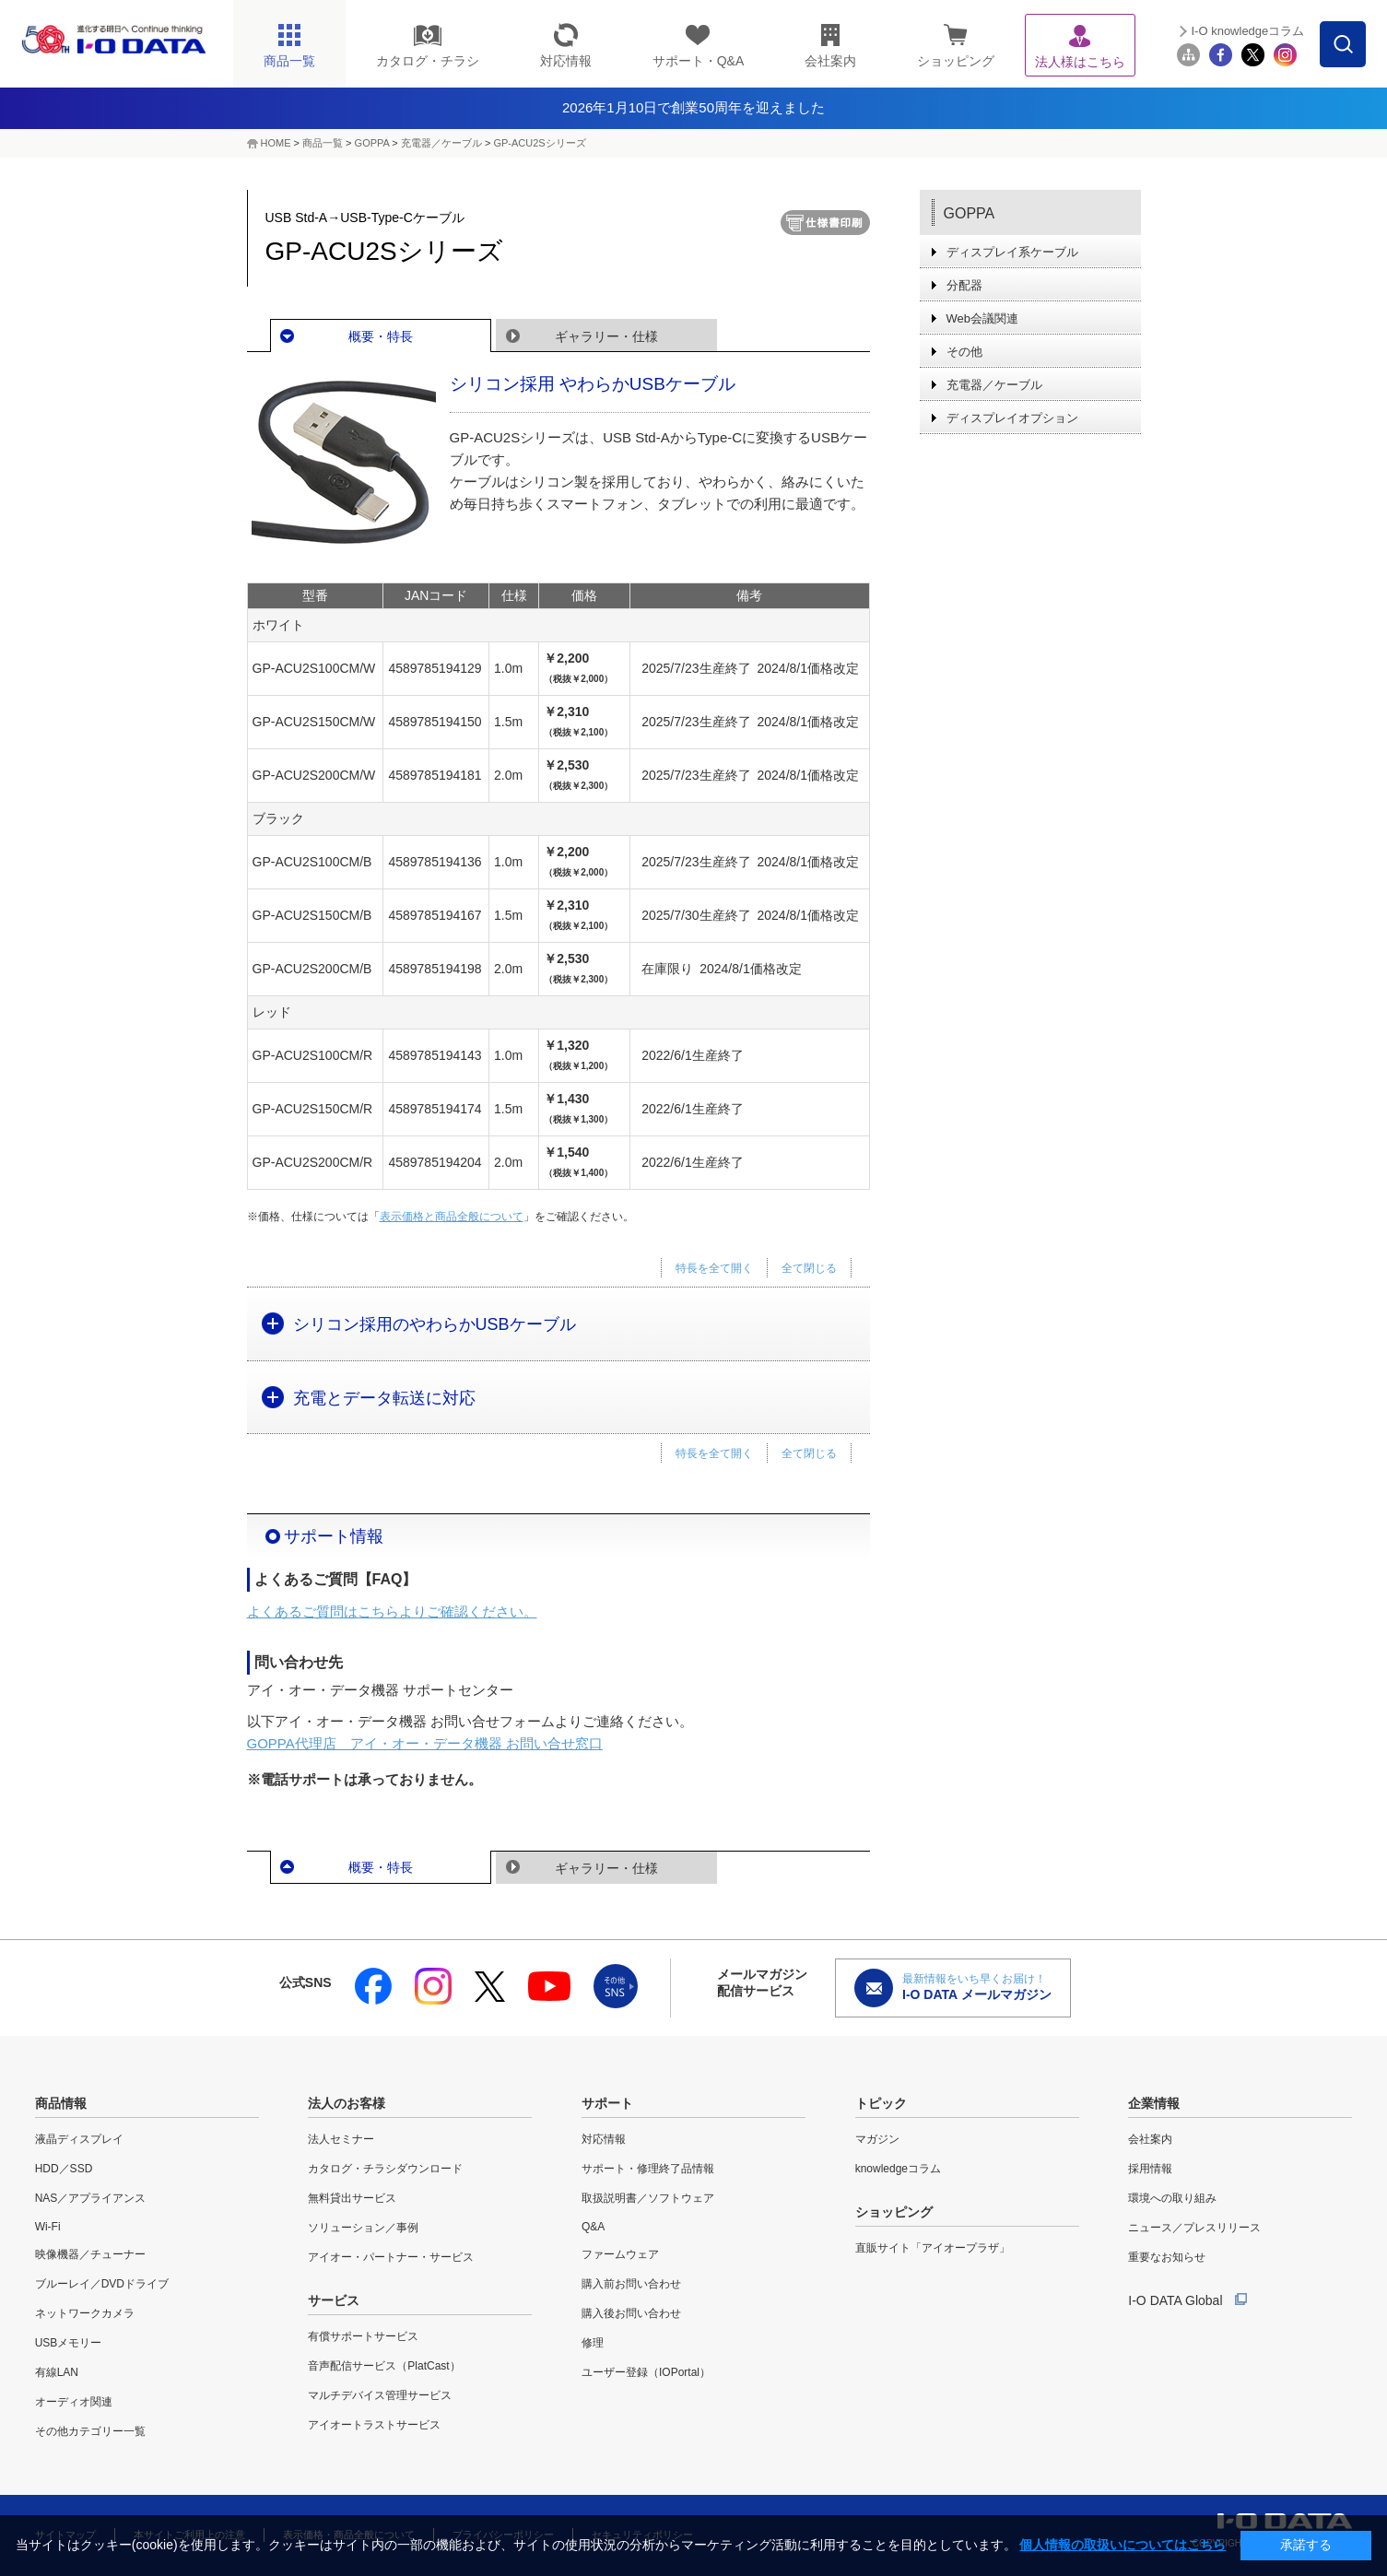  I want to click on 対応情報, so click(604, 2139).